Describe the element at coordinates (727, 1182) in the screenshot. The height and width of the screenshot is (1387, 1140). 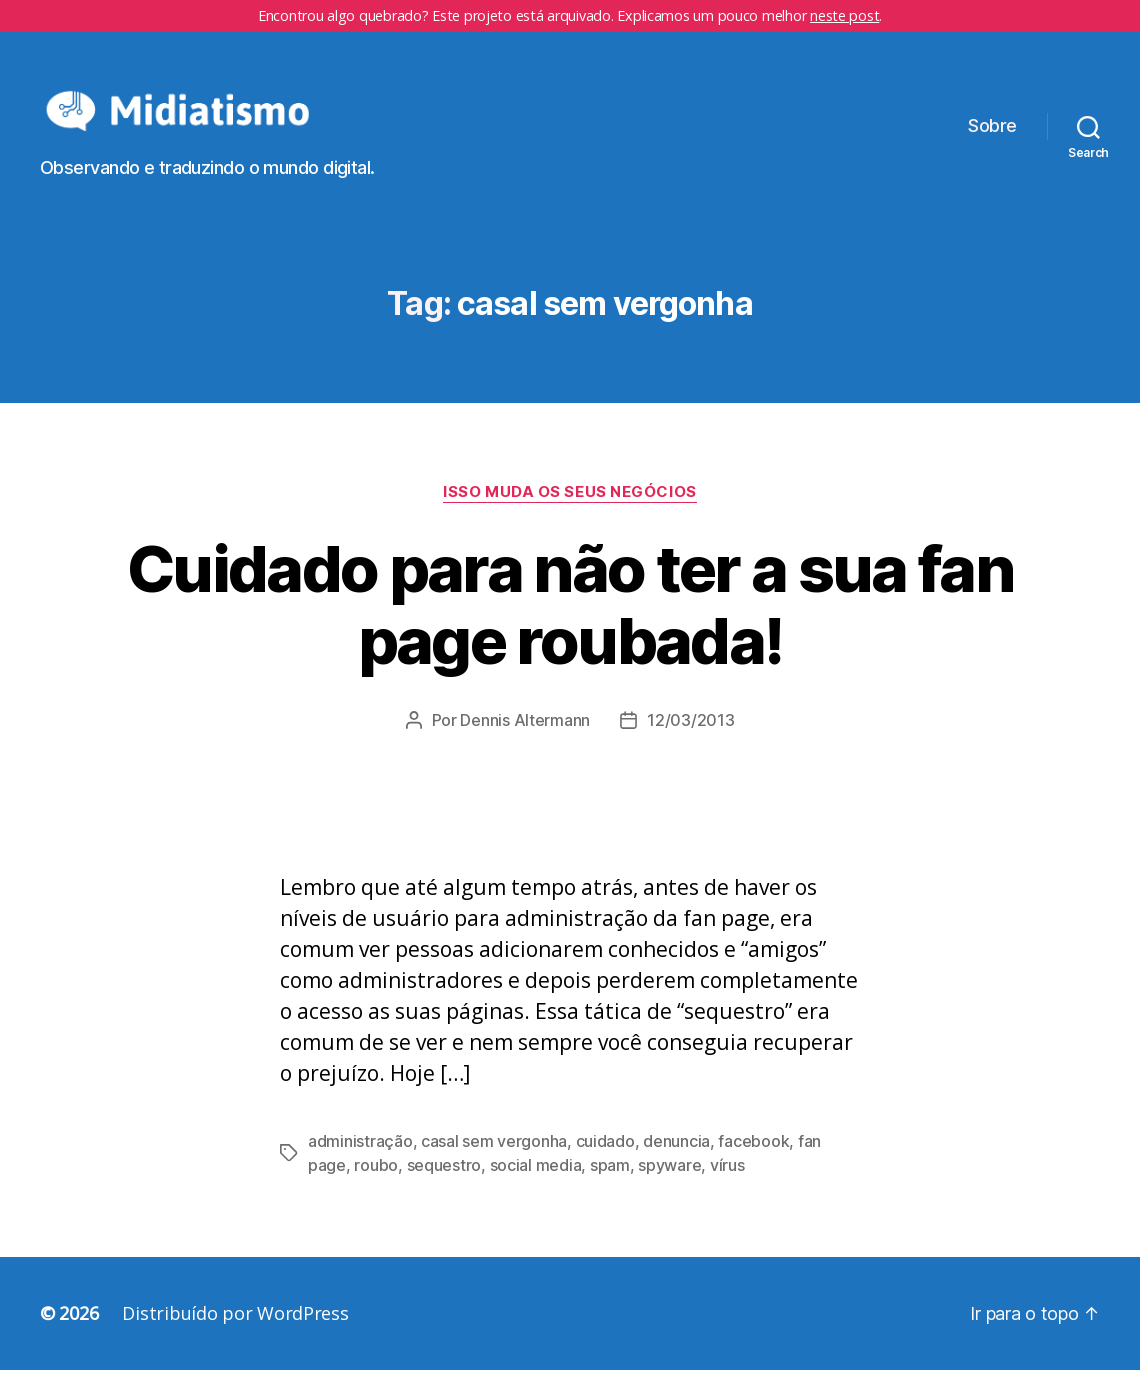
I see `vírus` at that location.